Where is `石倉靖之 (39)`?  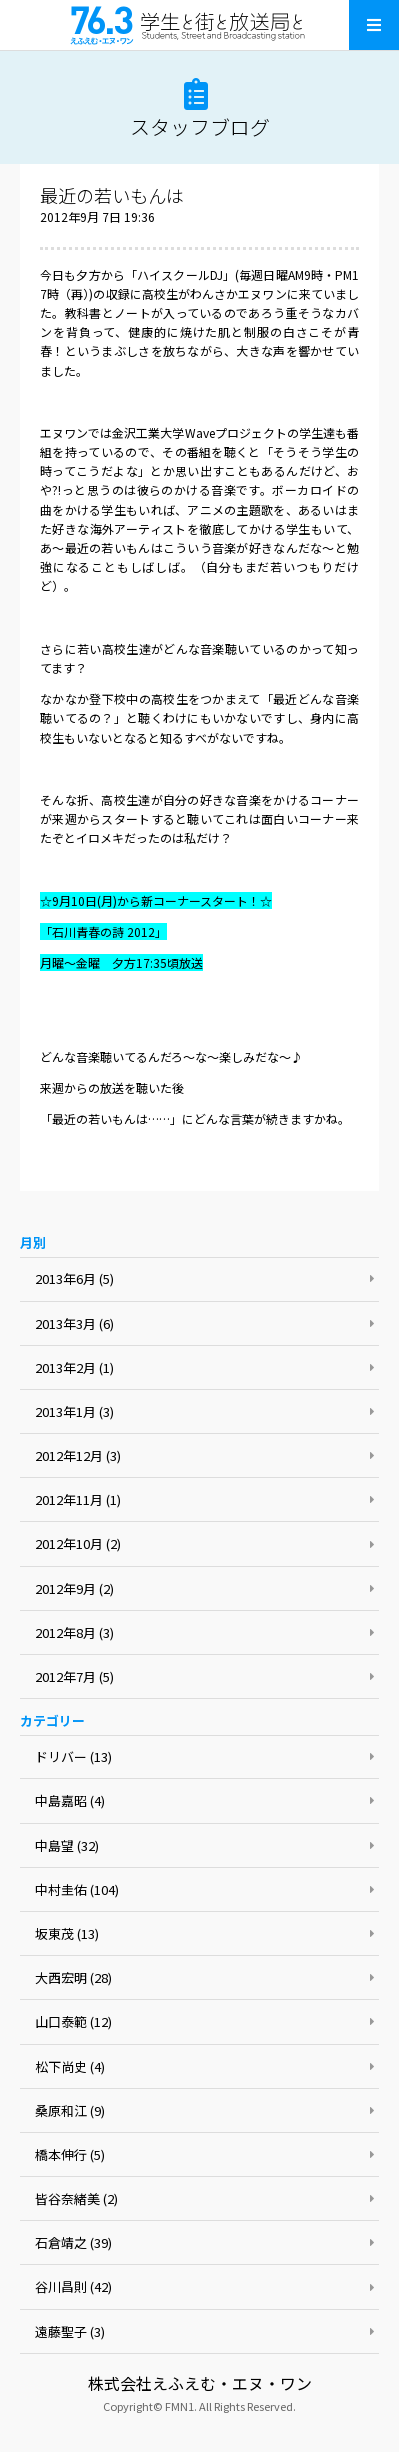
石倉靖之 (39) is located at coordinates (73, 2242).